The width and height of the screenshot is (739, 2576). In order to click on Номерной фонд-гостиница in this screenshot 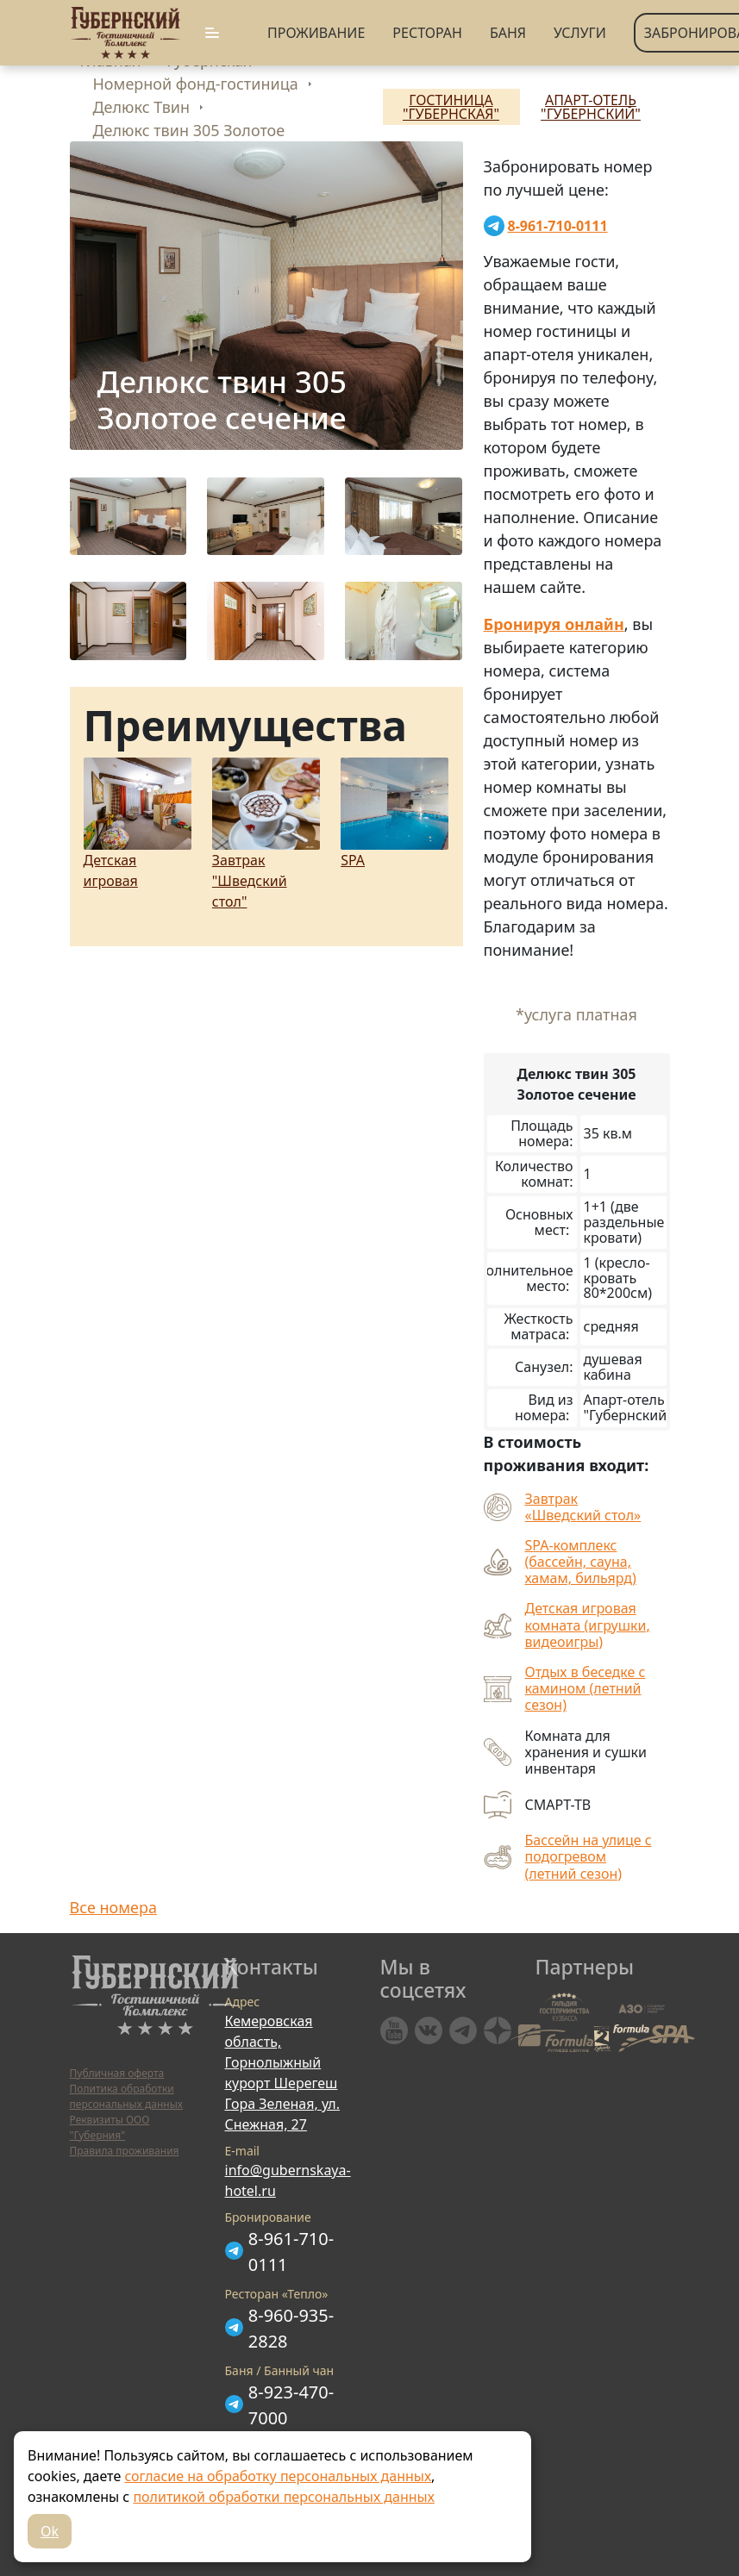, I will do `click(195, 83)`.